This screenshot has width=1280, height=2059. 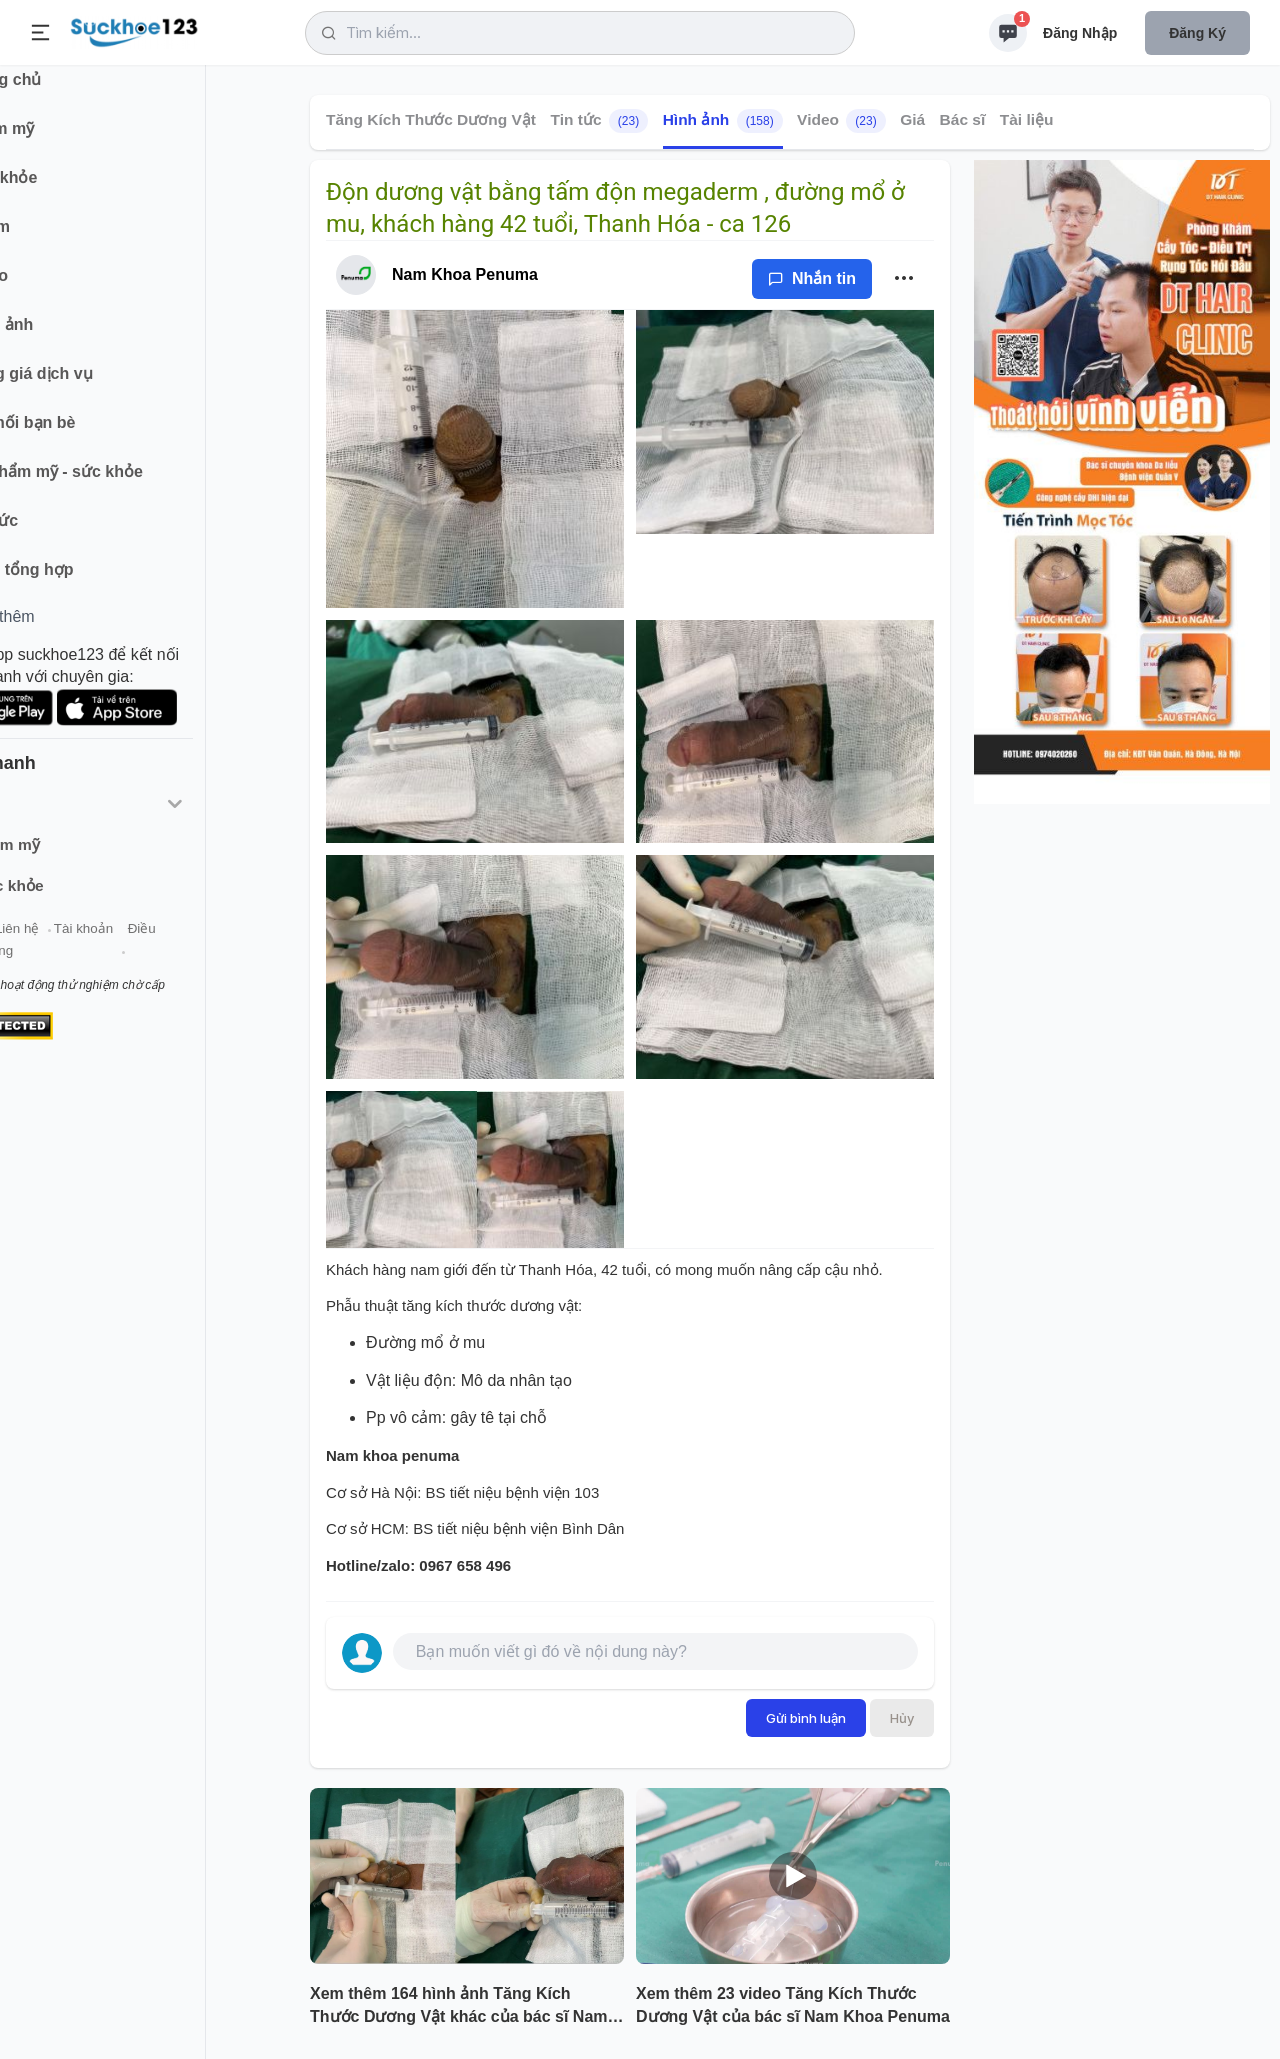 What do you see at coordinates (793, 2005) in the screenshot?
I see `Xem thêm 23 video Tăng Kích Thước Dương Vật của bác sĩ Nam Khoa Penuma` at bounding box center [793, 2005].